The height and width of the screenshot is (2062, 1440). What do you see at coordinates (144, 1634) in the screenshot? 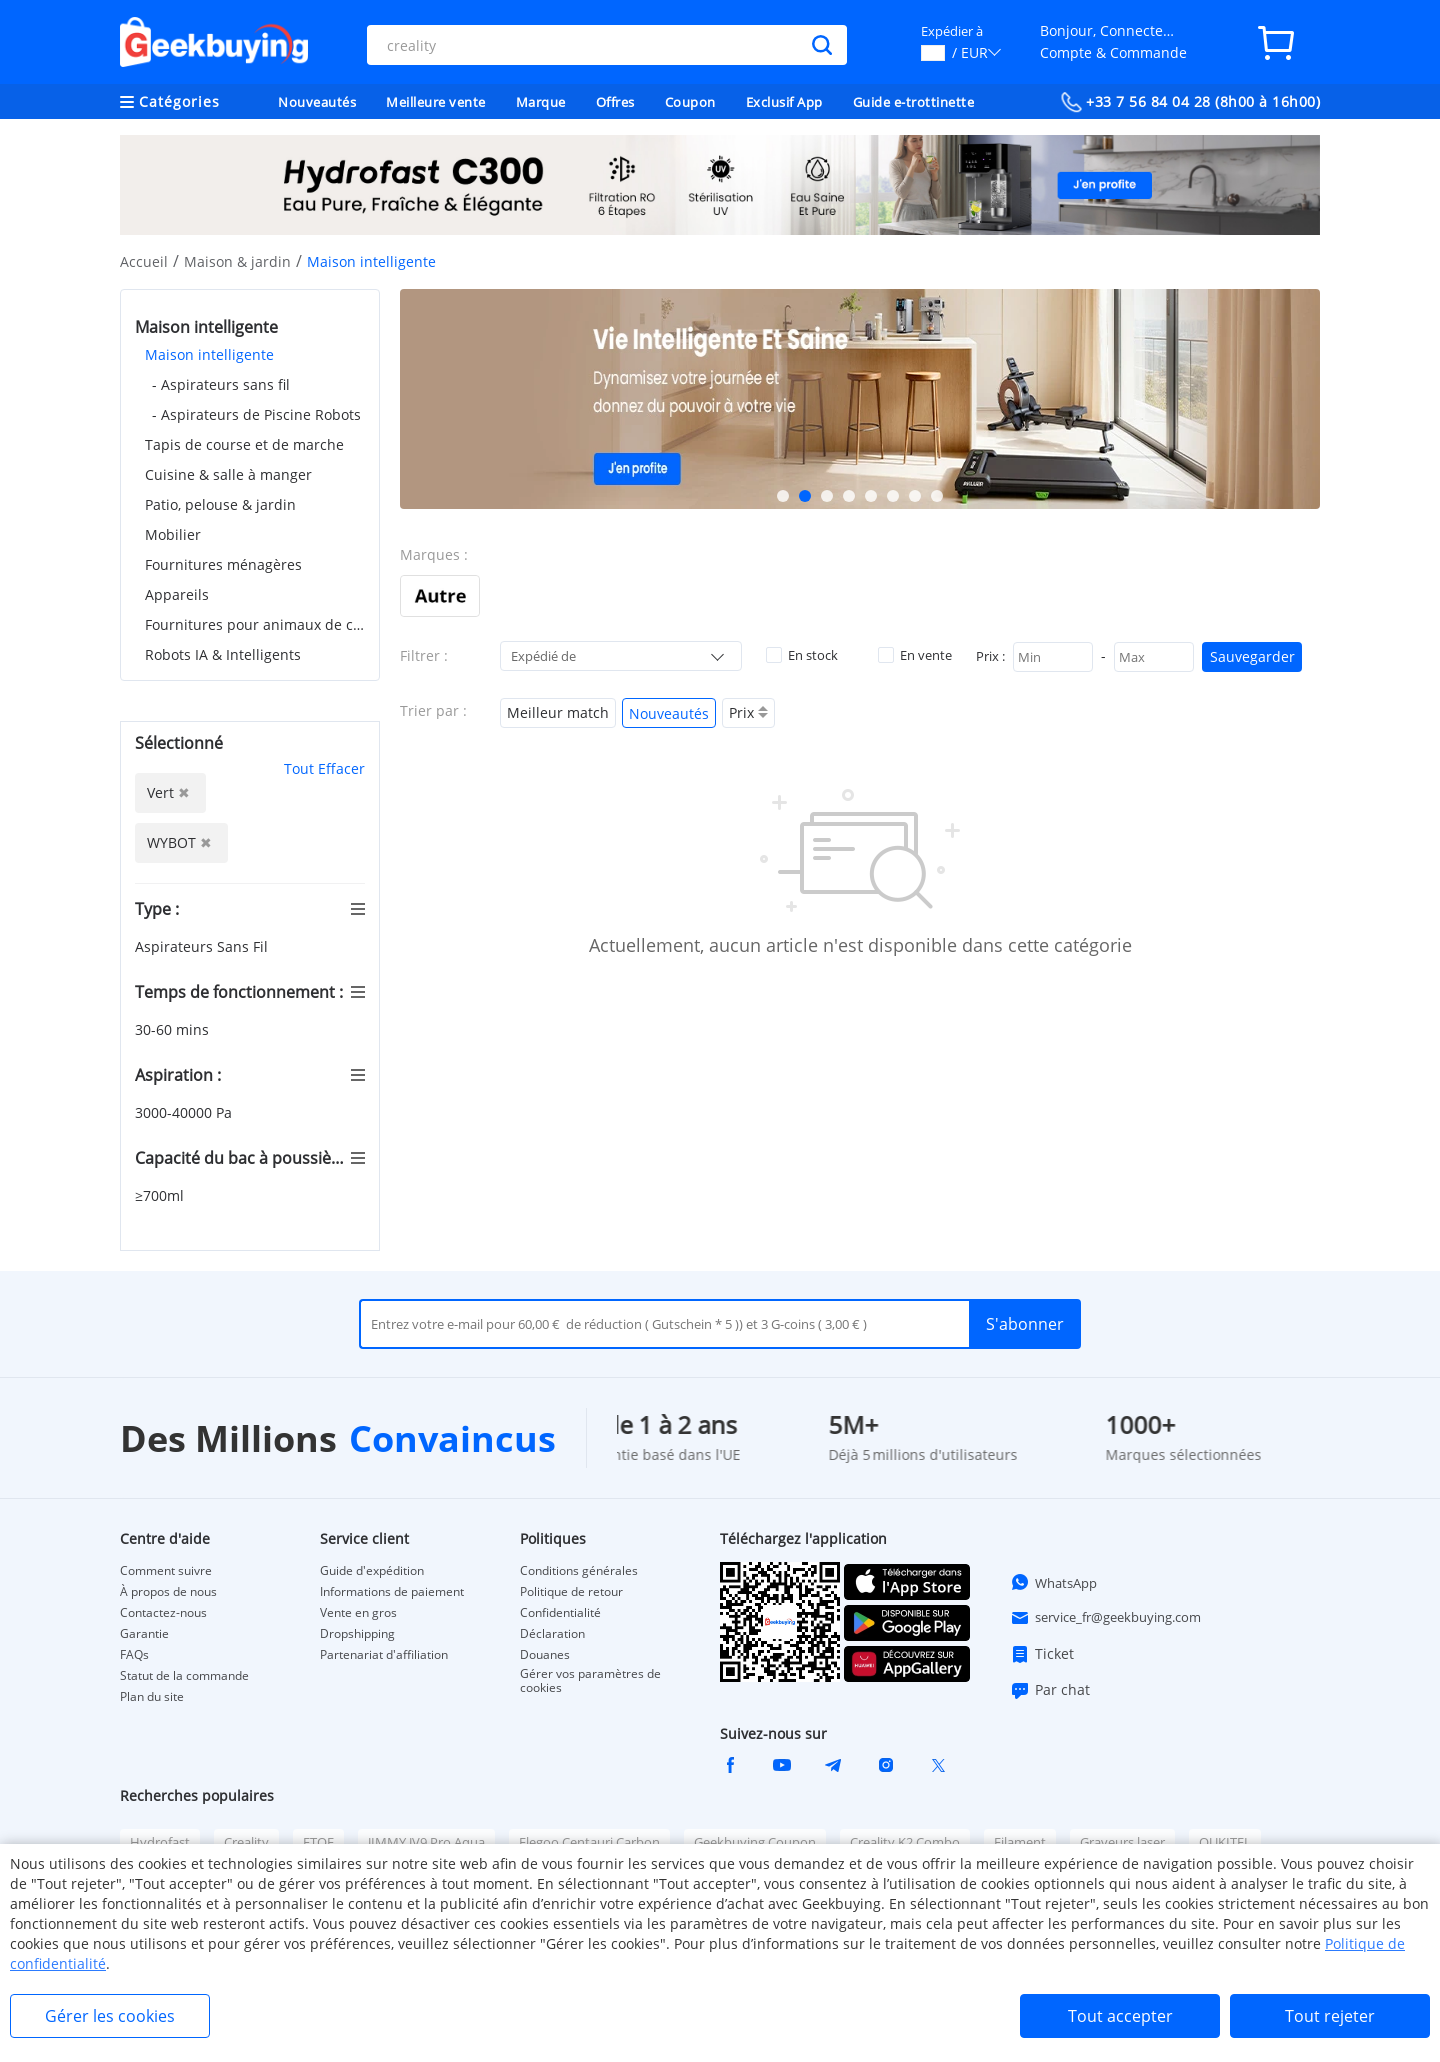
I see `Garantie` at bounding box center [144, 1634].